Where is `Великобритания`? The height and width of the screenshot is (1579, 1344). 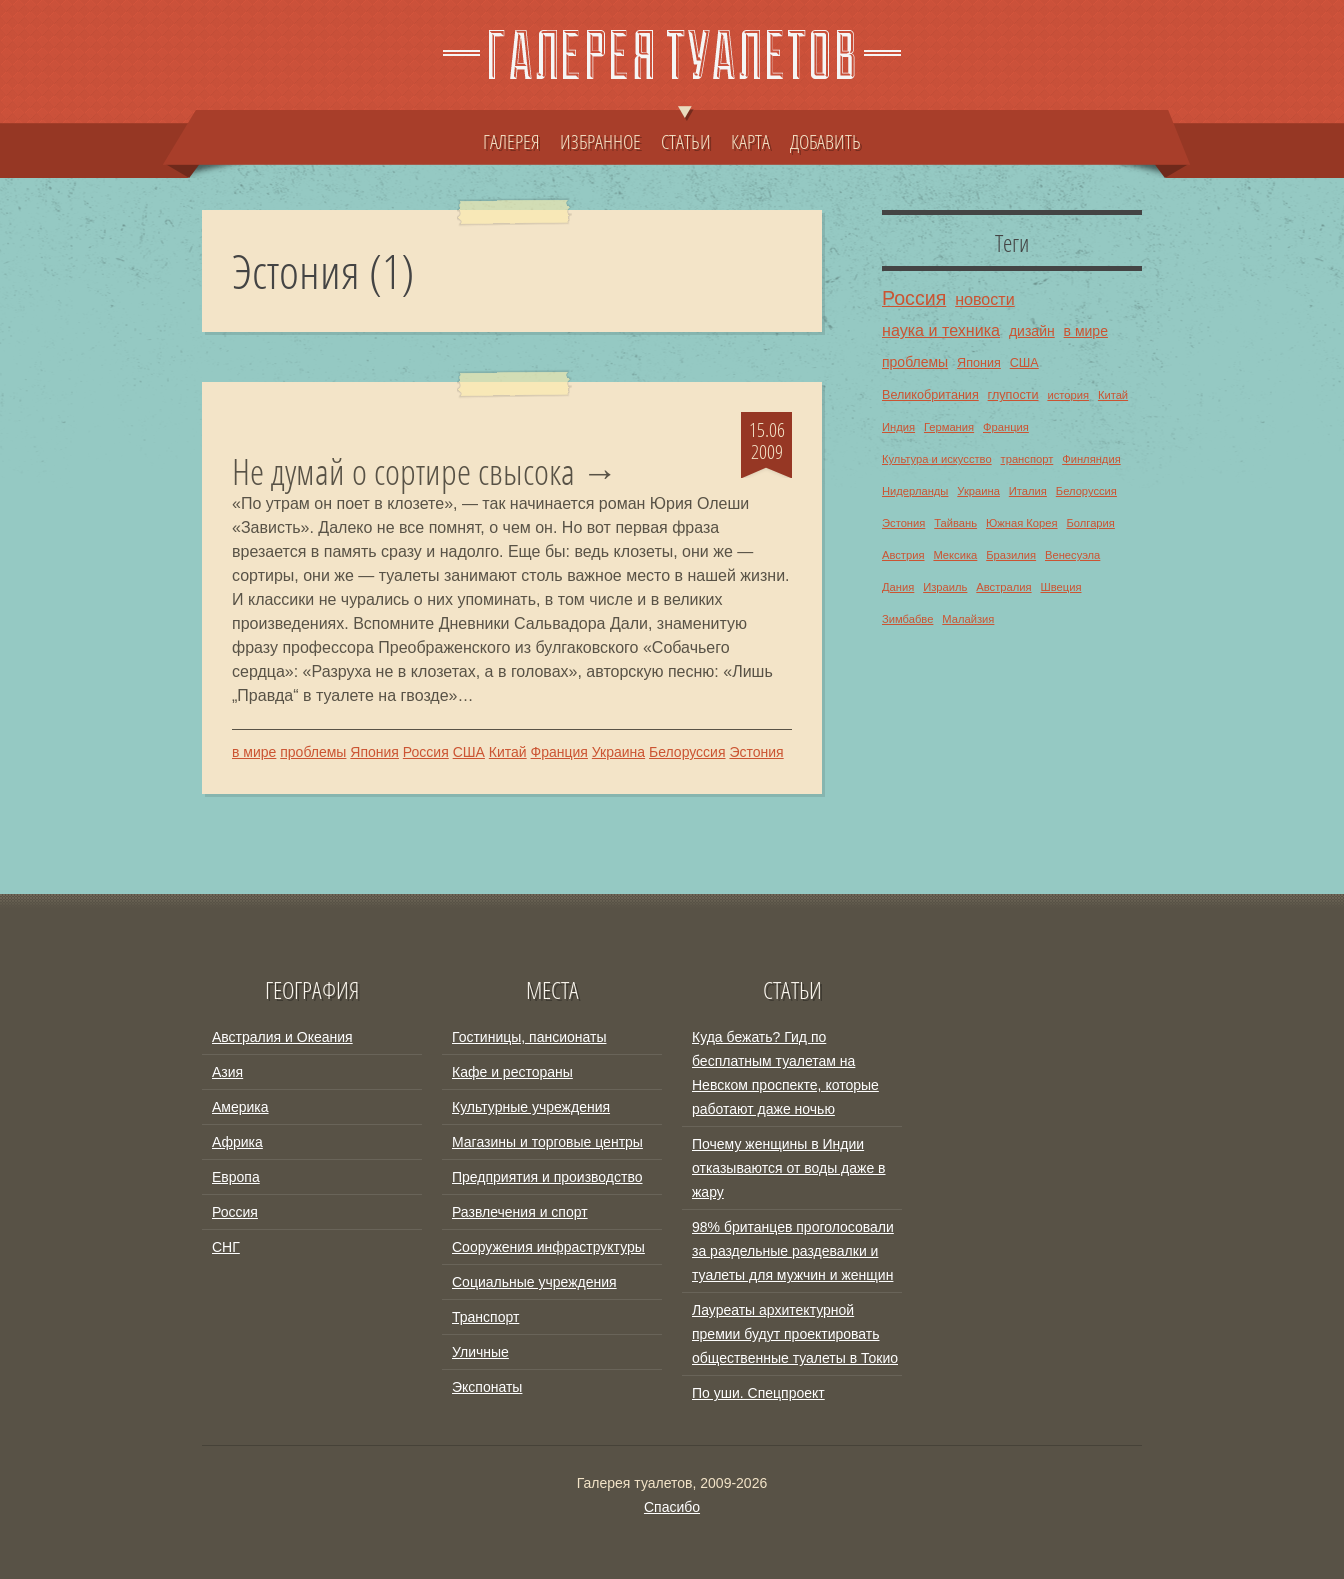
Великобритания is located at coordinates (930, 395).